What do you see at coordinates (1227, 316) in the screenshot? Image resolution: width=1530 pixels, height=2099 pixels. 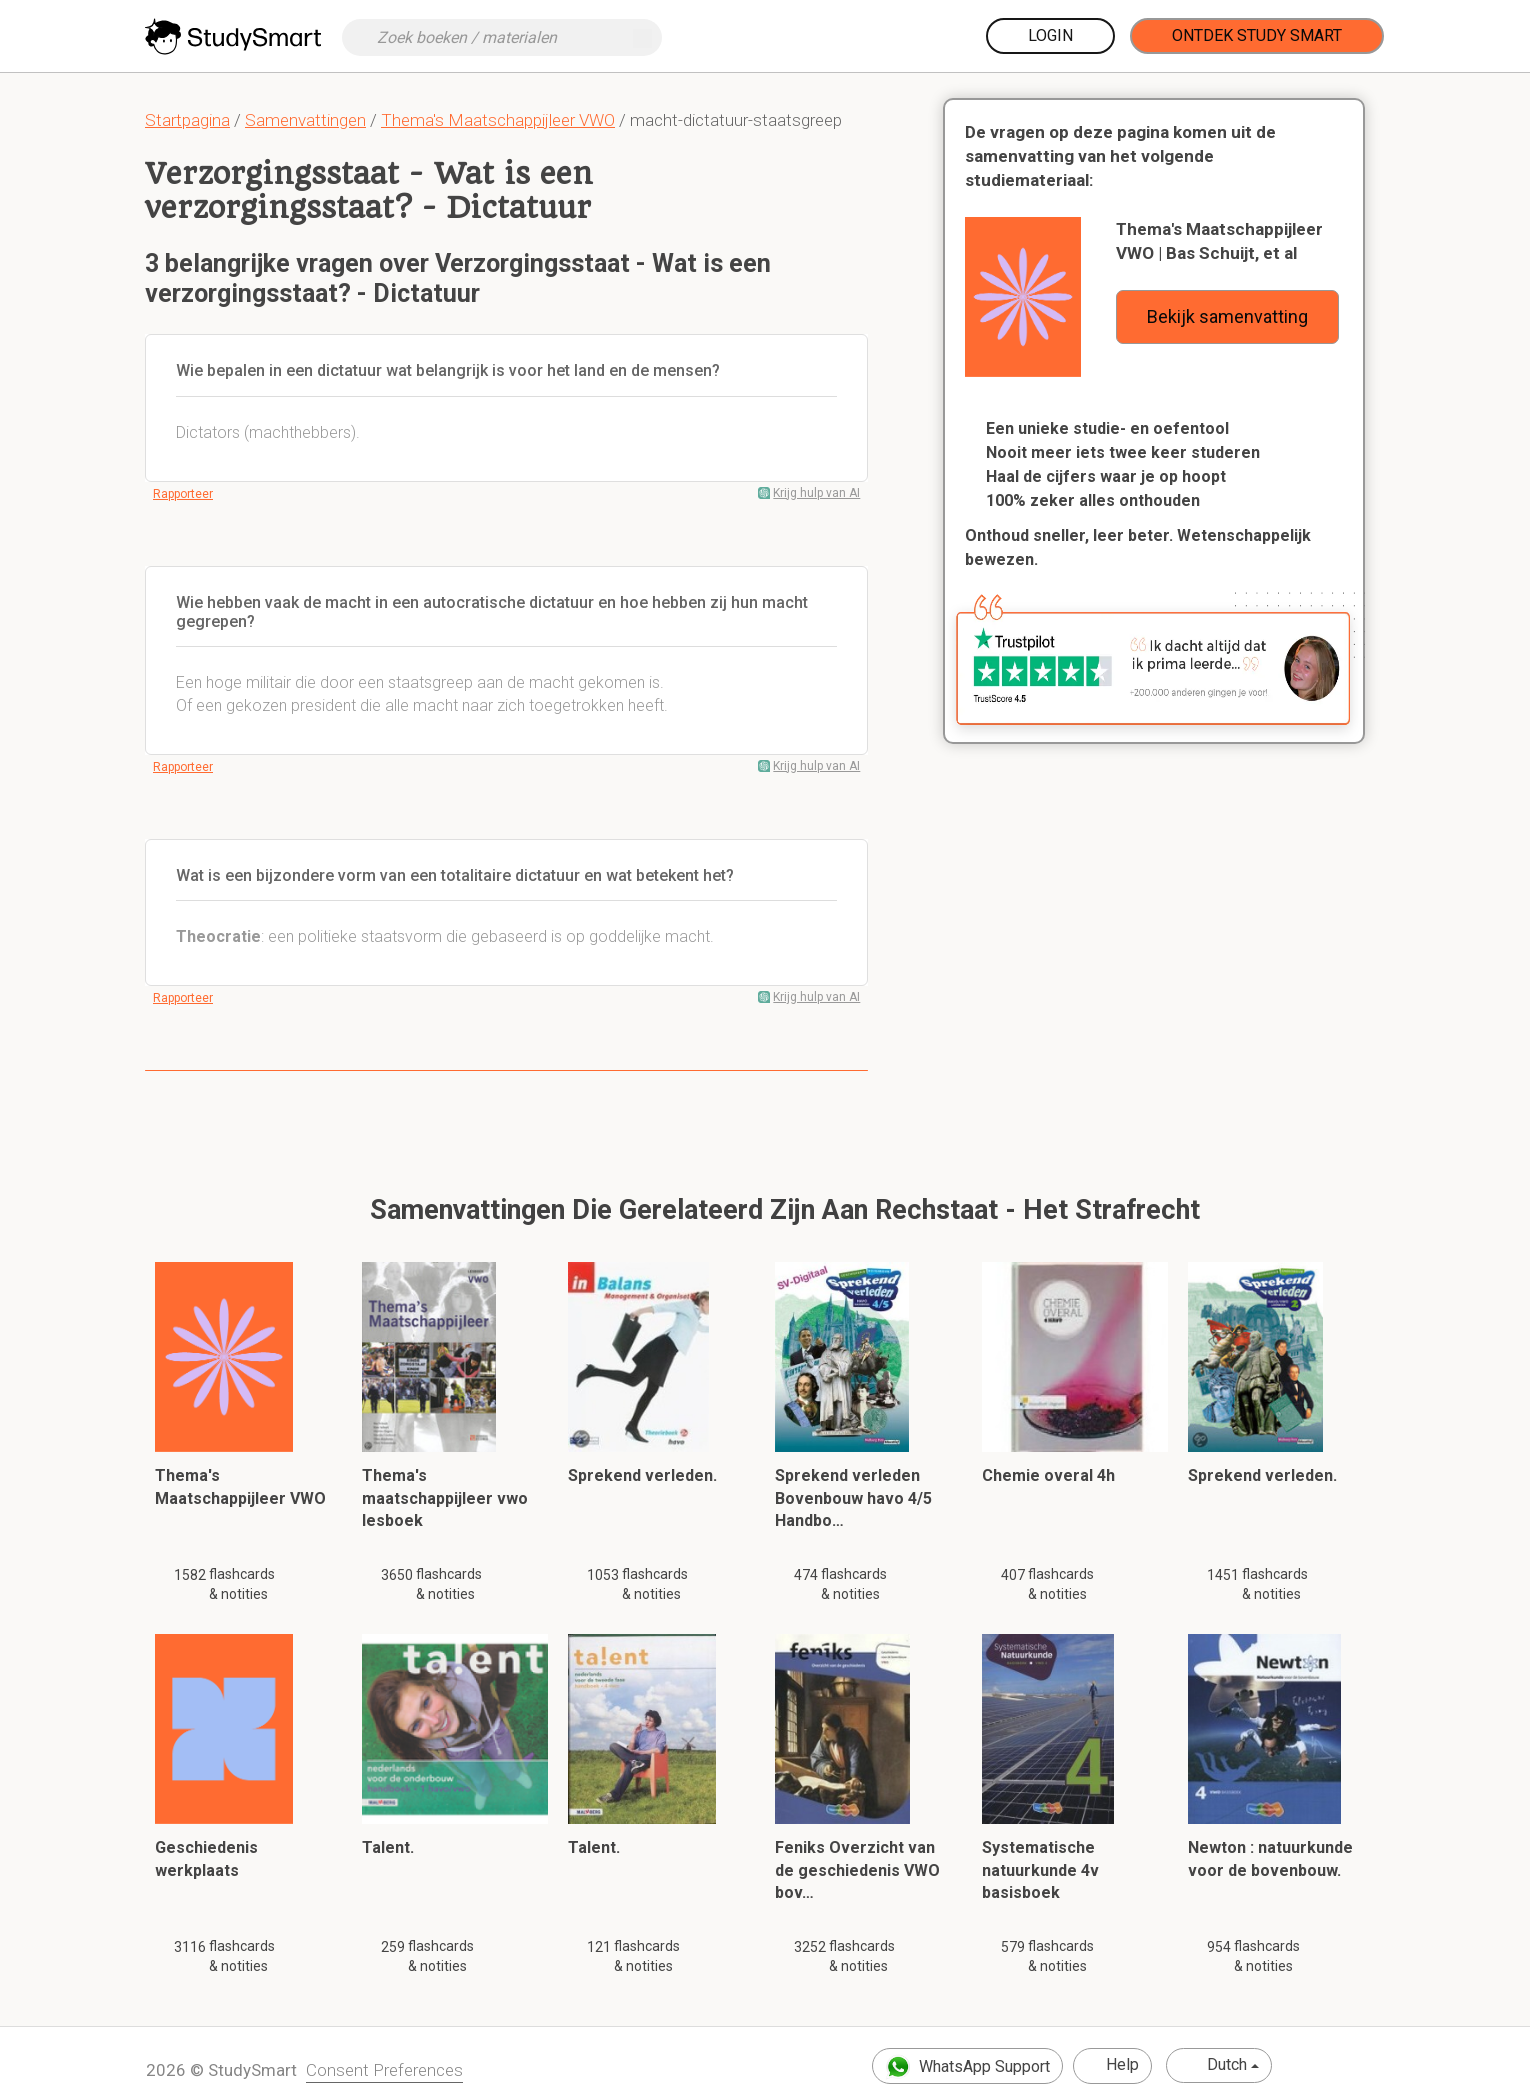 I see `Bekijk samenvatting` at bounding box center [1227, 316].